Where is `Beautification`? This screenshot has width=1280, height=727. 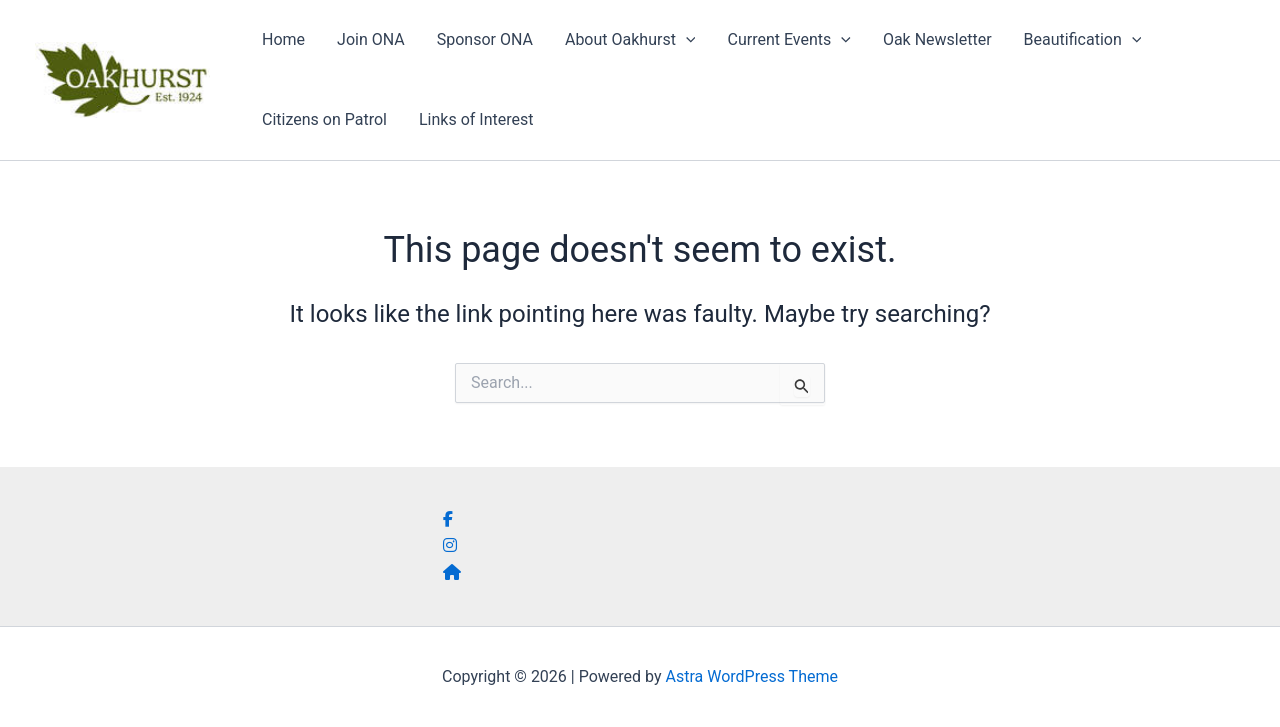
Beautification is located at coordinates (1083, 40).